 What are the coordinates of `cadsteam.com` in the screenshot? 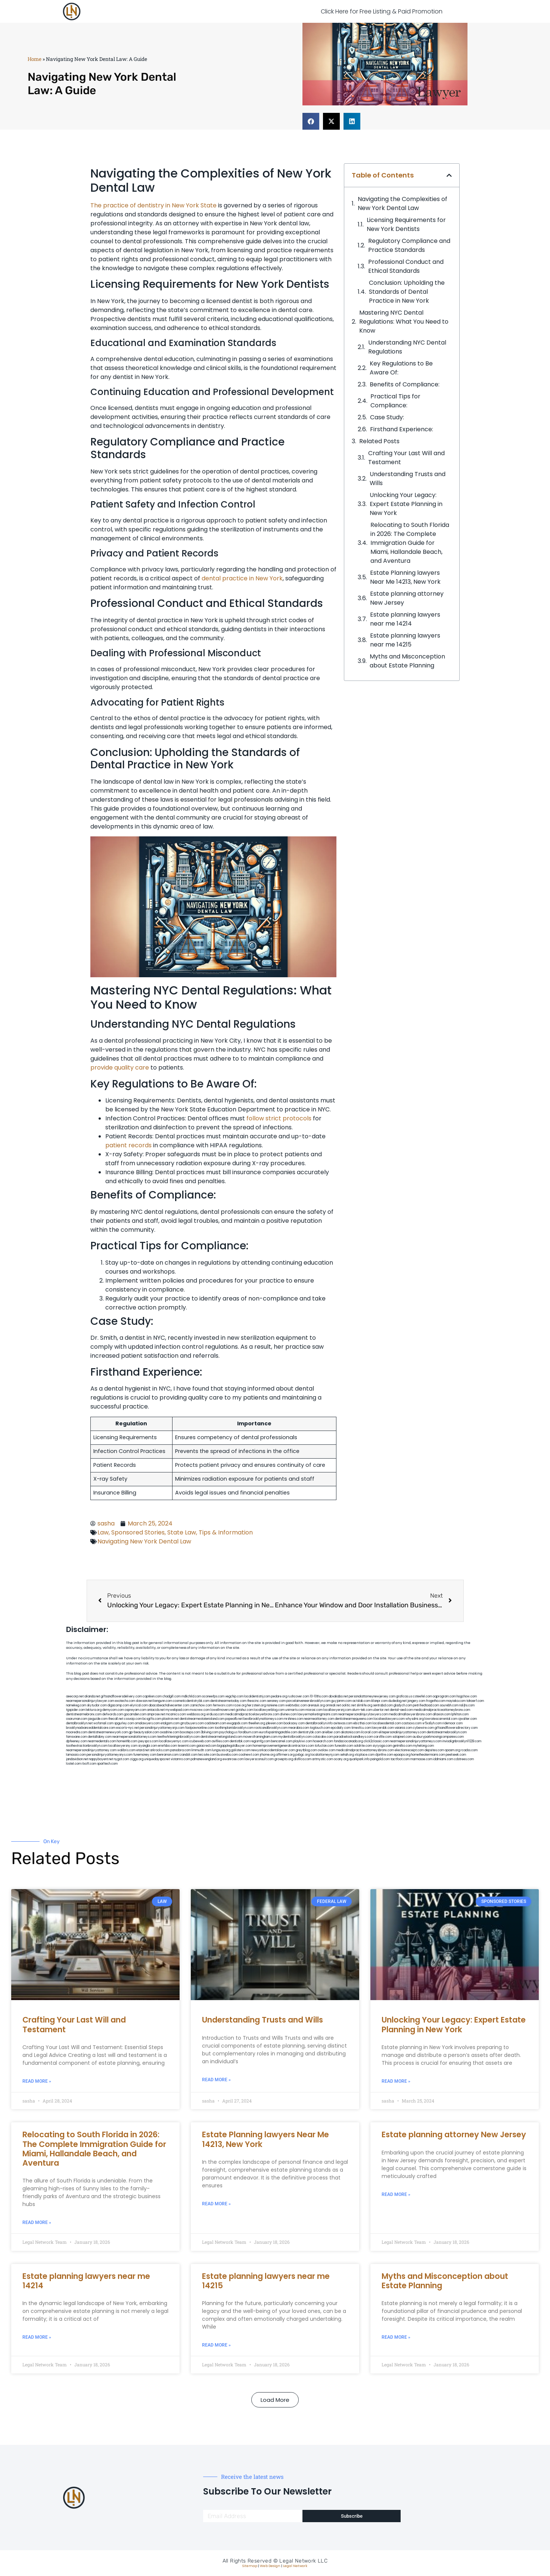 It's located at (215, 1723).